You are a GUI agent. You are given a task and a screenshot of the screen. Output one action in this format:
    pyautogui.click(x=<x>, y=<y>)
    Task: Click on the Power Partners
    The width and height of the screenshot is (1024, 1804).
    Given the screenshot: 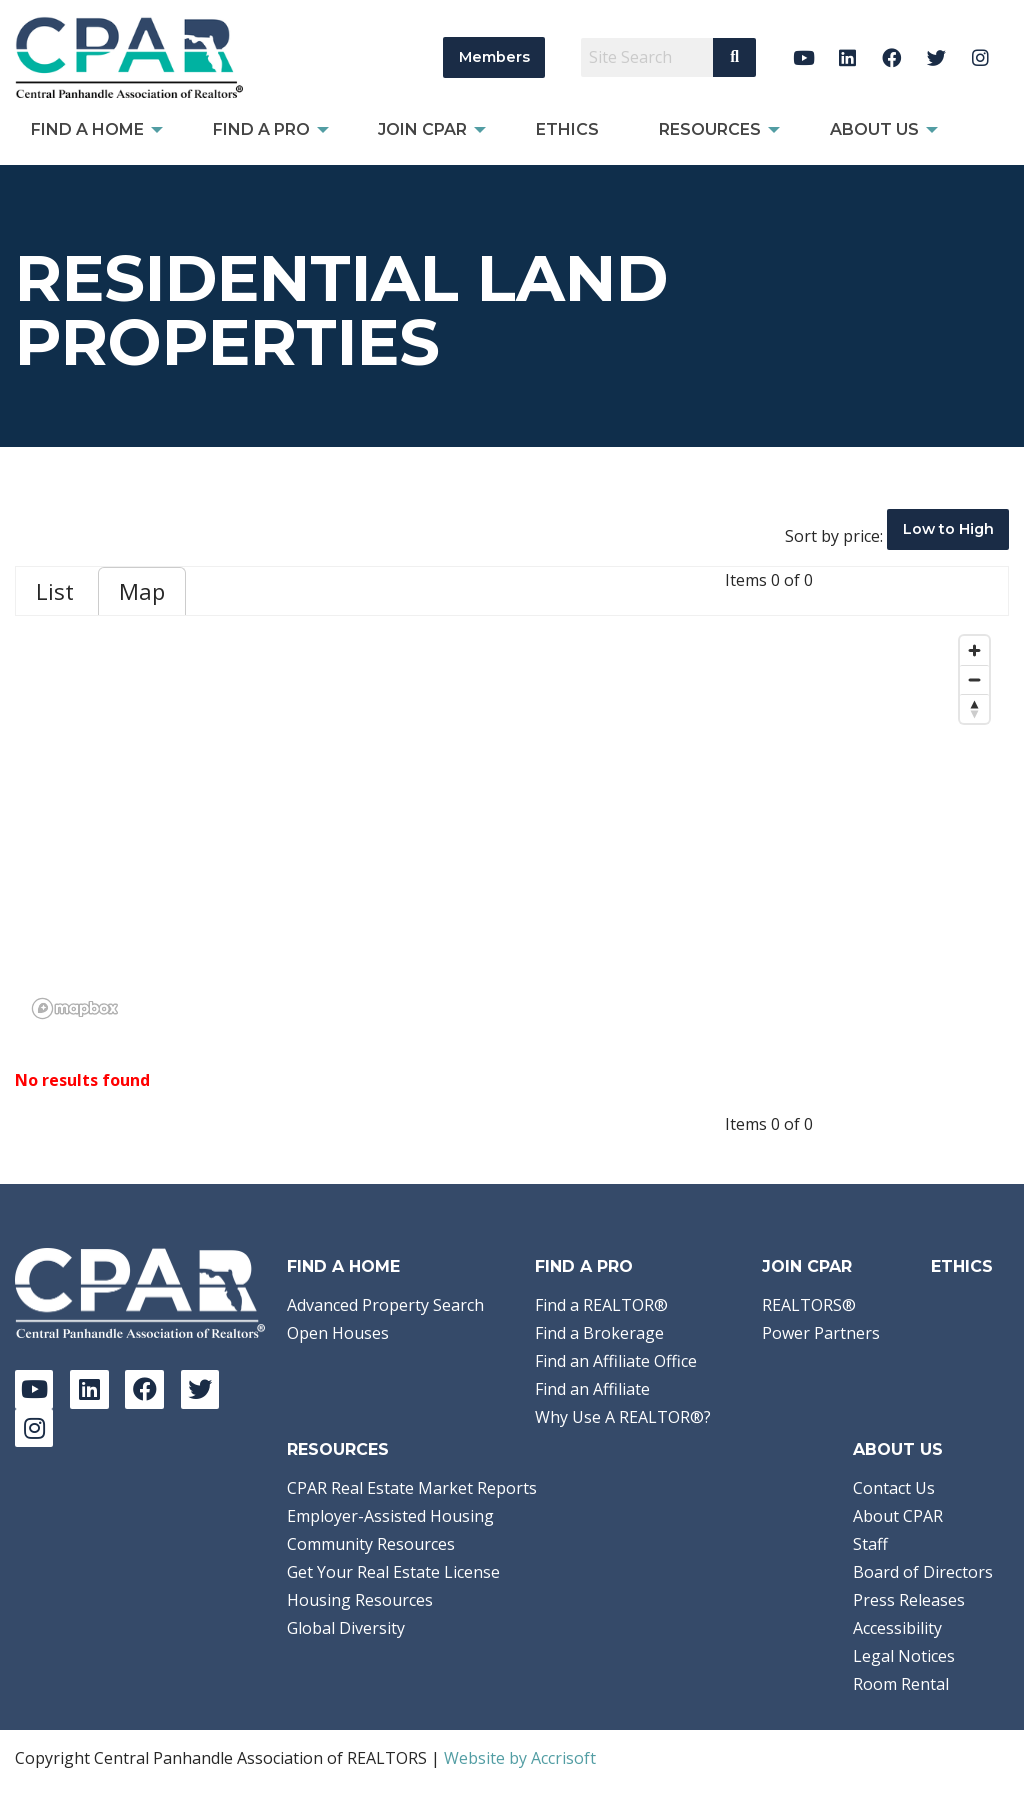 What is the action you would take?
    pyautogui.click(x=821, y=1333)
    